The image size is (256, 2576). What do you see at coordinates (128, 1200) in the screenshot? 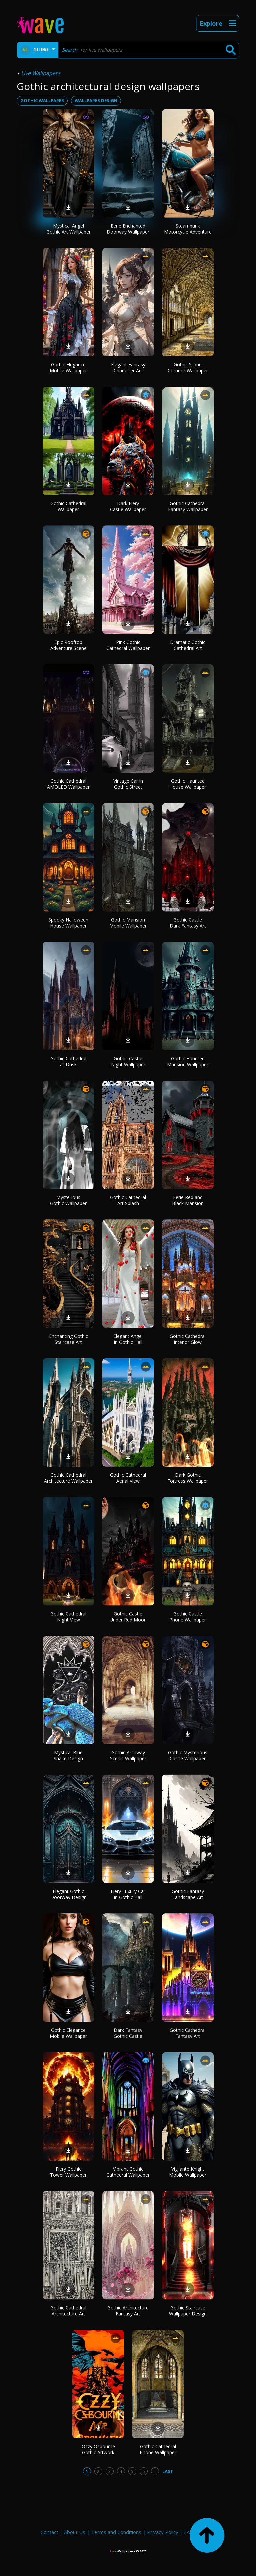
I see `Gothic Cathedral Art Splash` at bounding box center [128, 1200].